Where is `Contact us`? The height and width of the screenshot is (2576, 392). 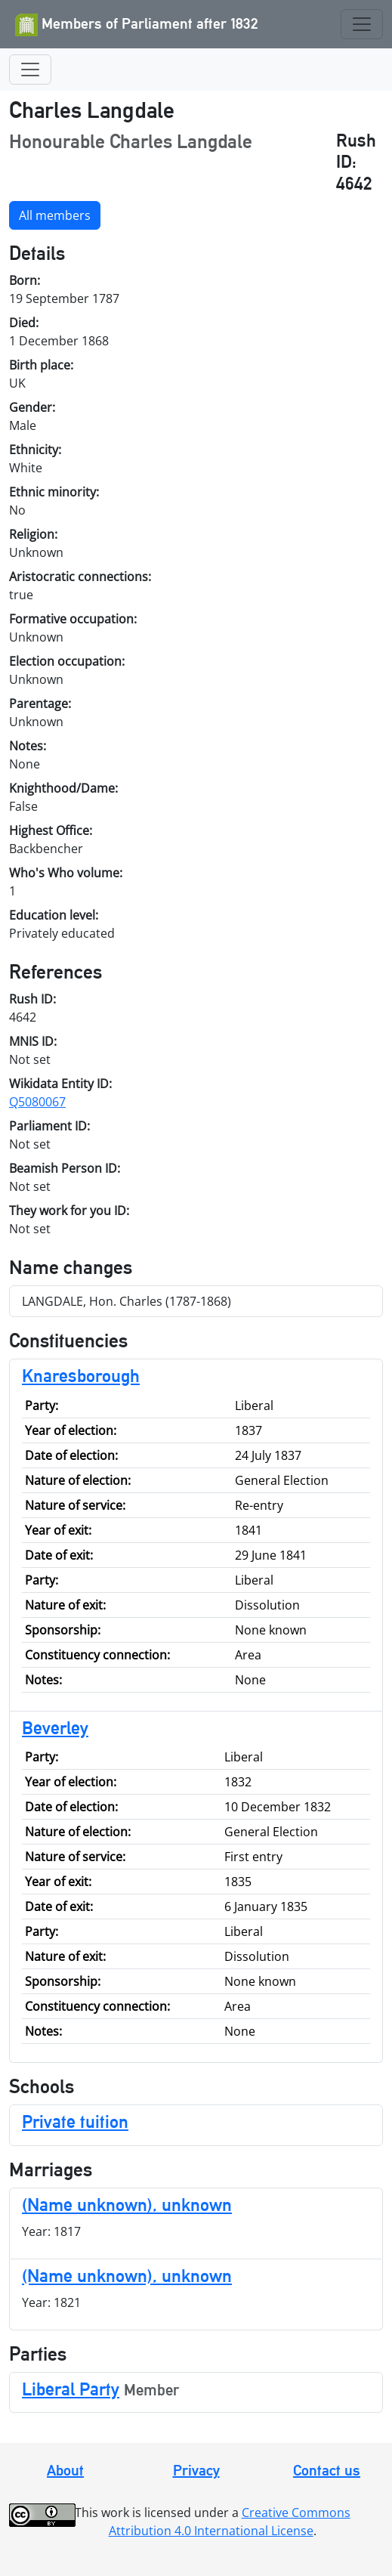
Contact us is located at coordinates (326, 2470).